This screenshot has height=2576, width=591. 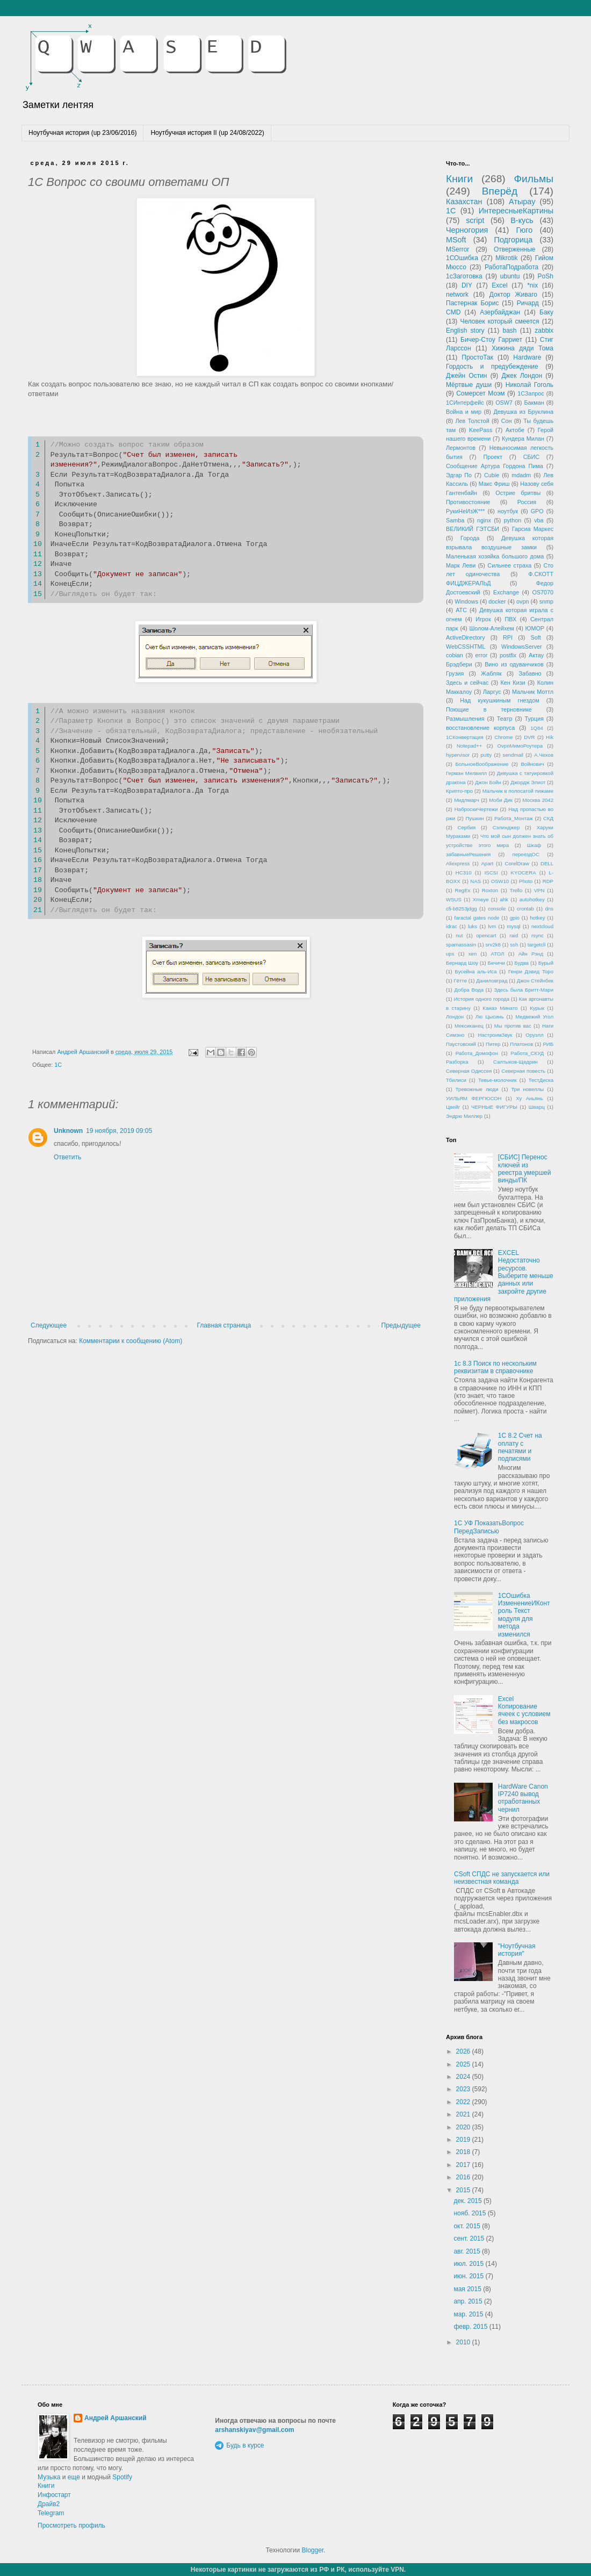 I want to click on faractal gates node, so click(x=477, y=918).